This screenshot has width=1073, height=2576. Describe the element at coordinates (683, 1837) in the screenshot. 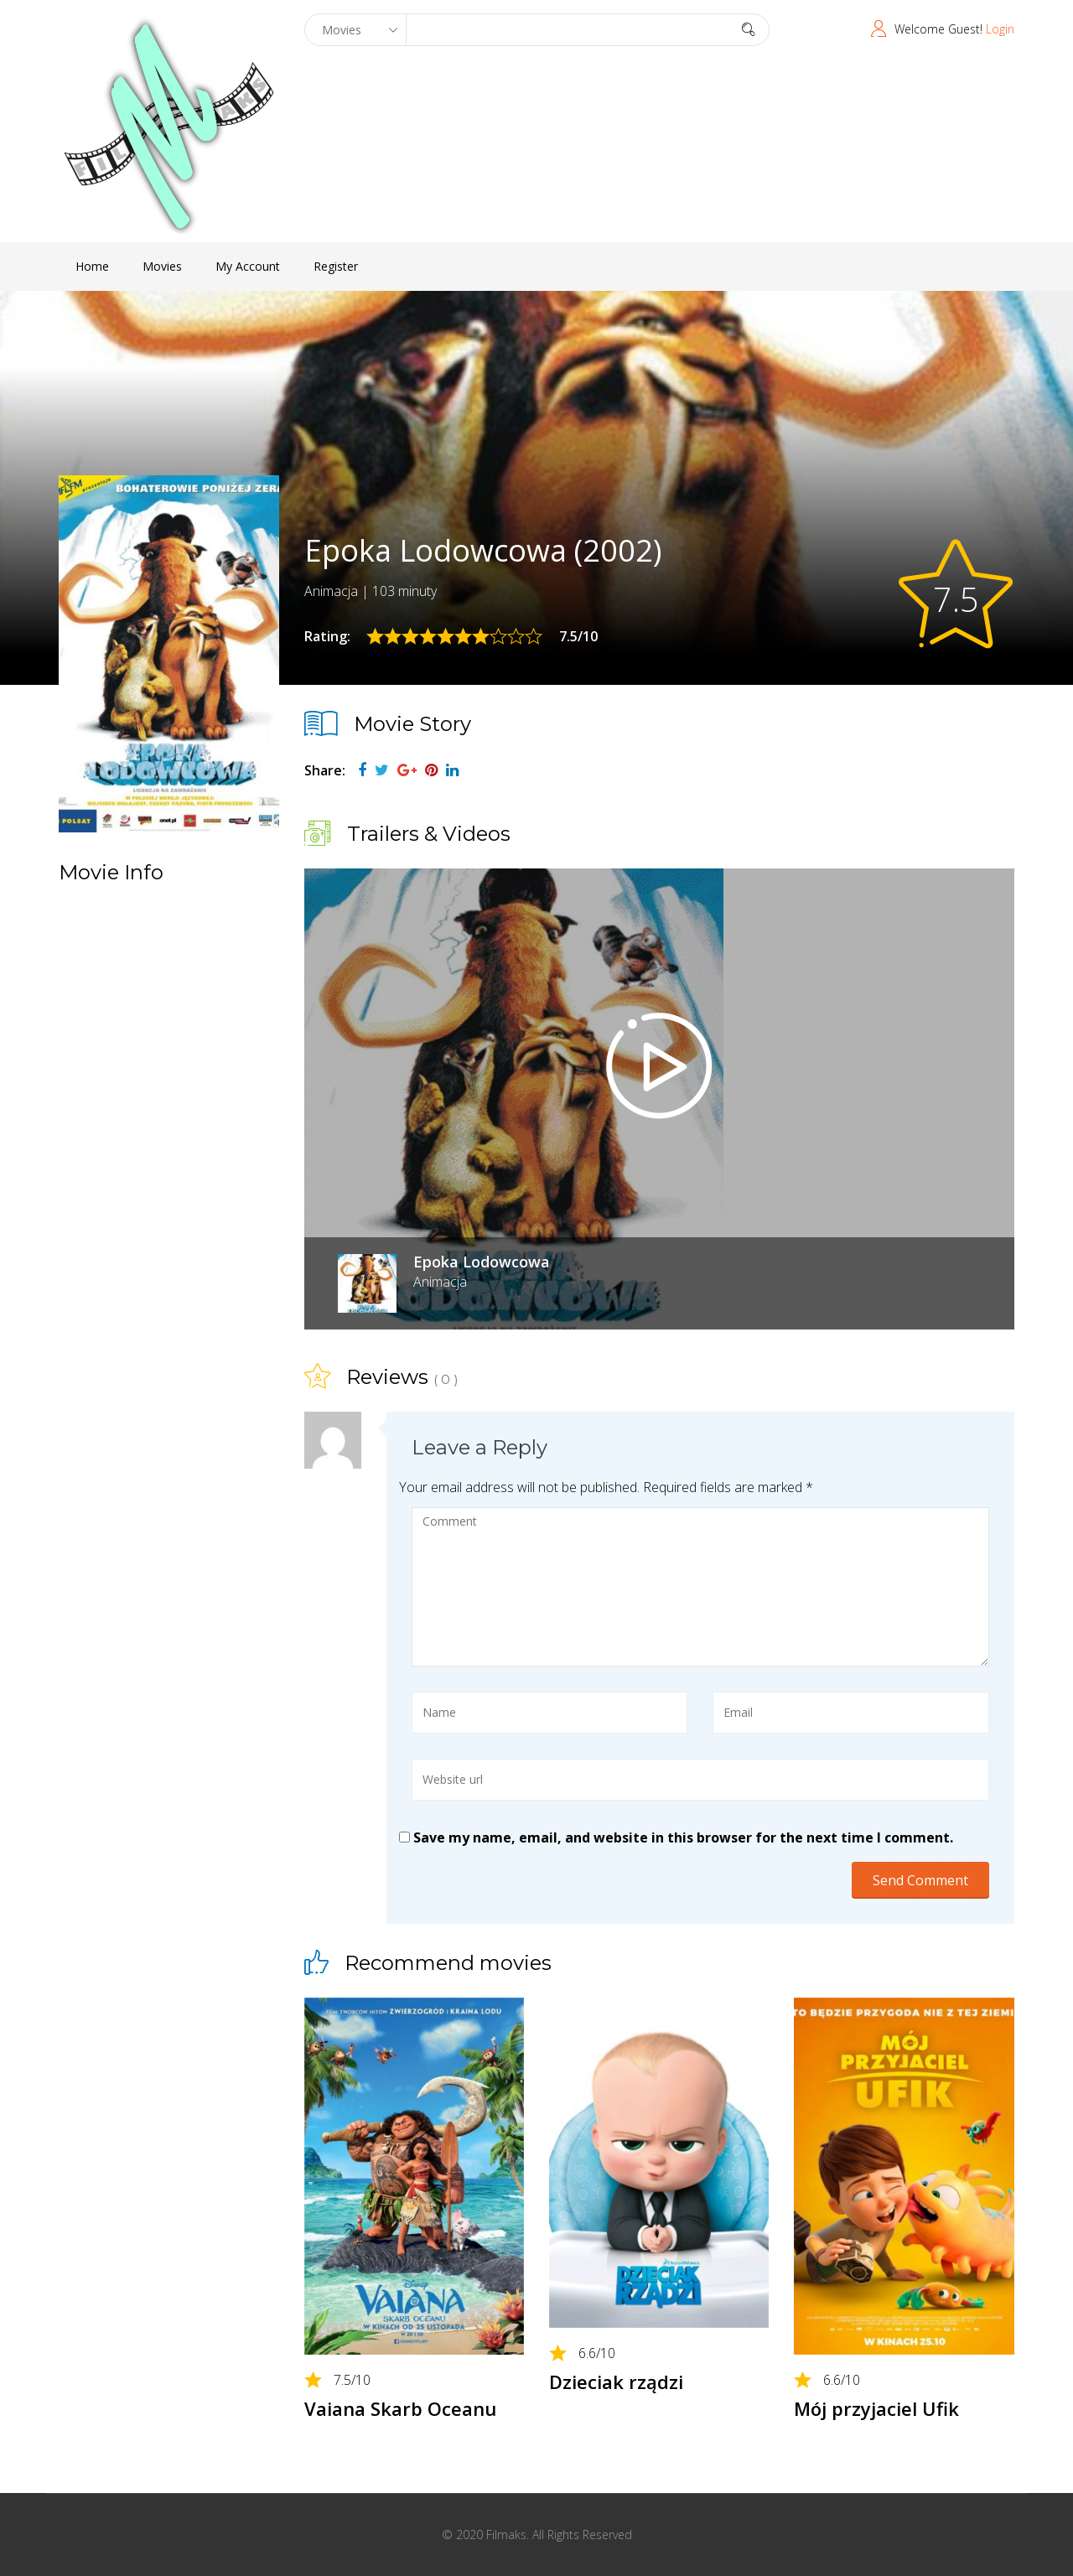

I see `Save my name, email, and website in this browser for the next time I comment.` at that location.